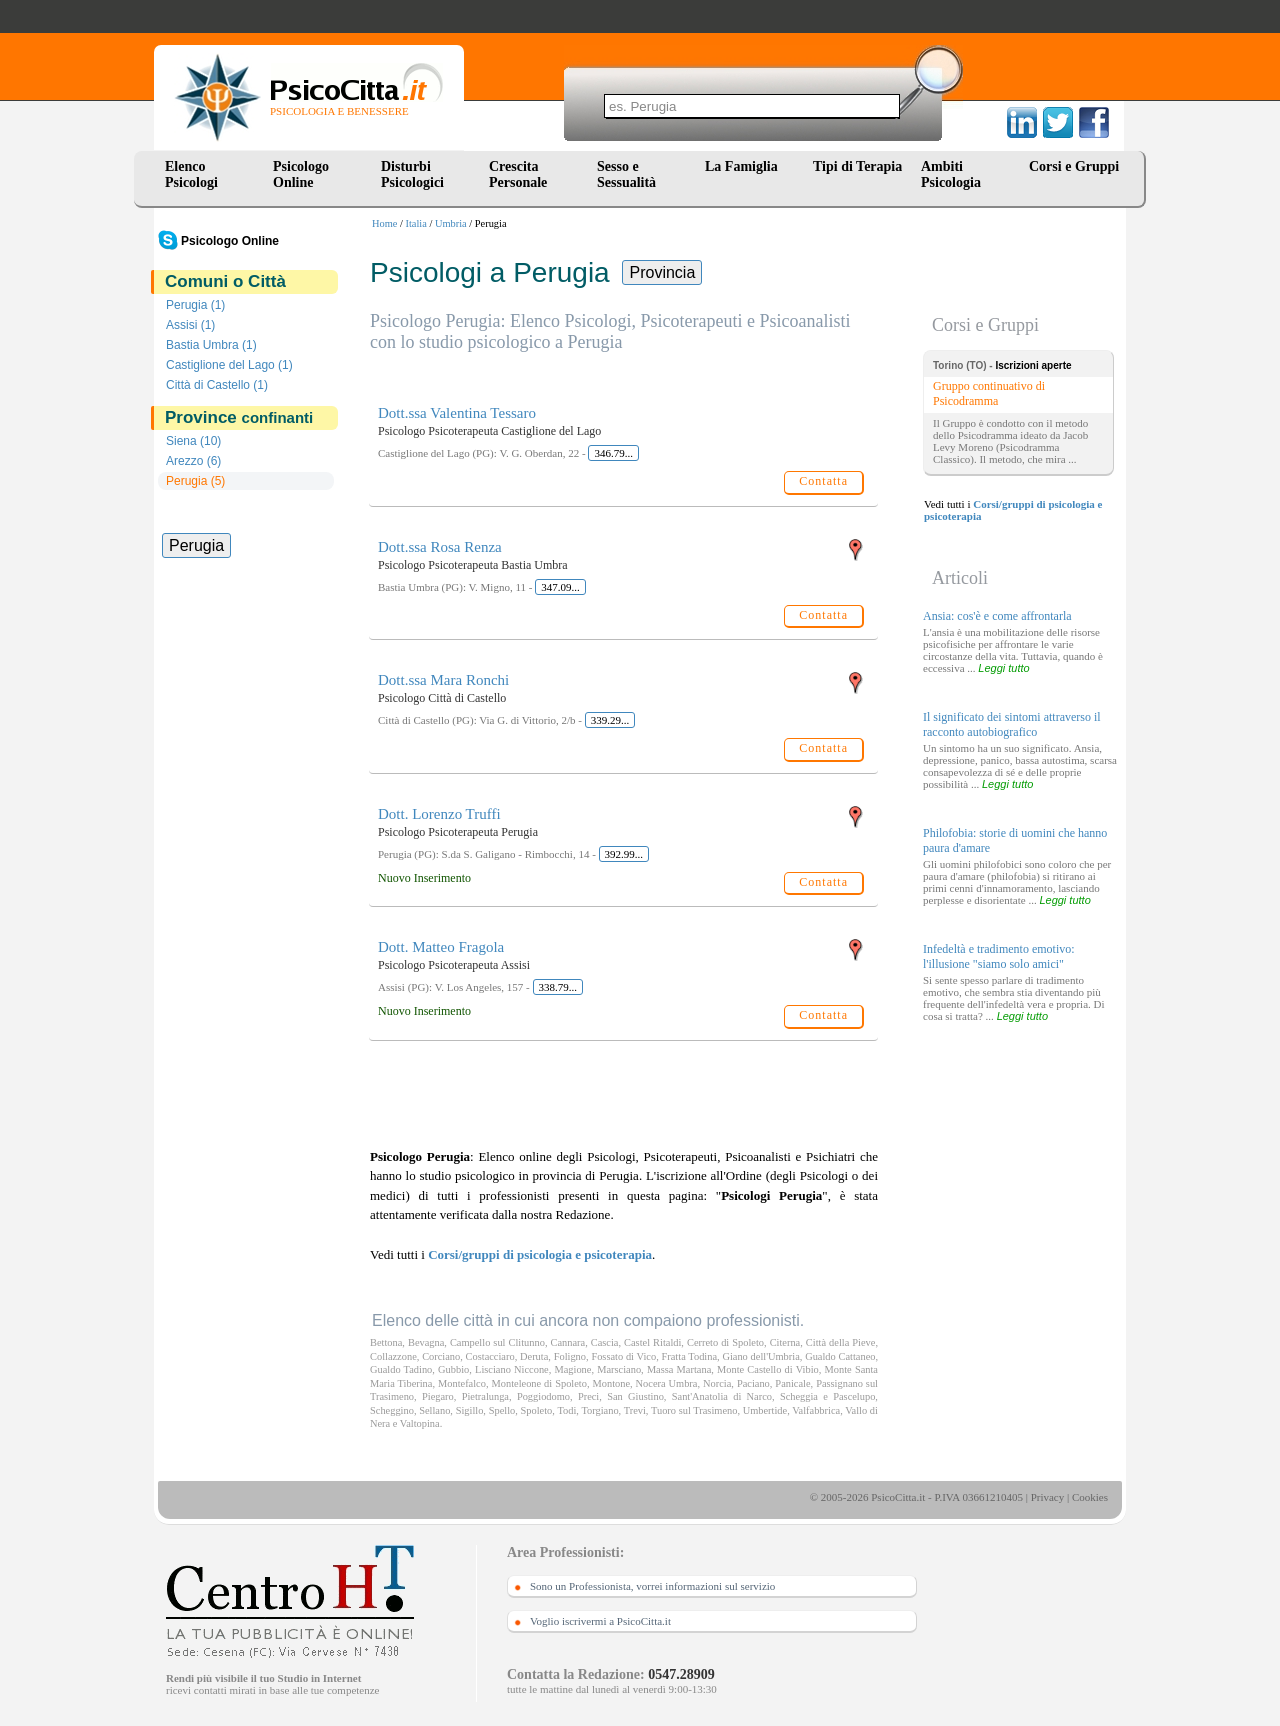 The height and width of the screenshot is (1726, 1280). Describe the element at coordinates (441, 1356) in the screenshot. I see `Corciano` at that location.